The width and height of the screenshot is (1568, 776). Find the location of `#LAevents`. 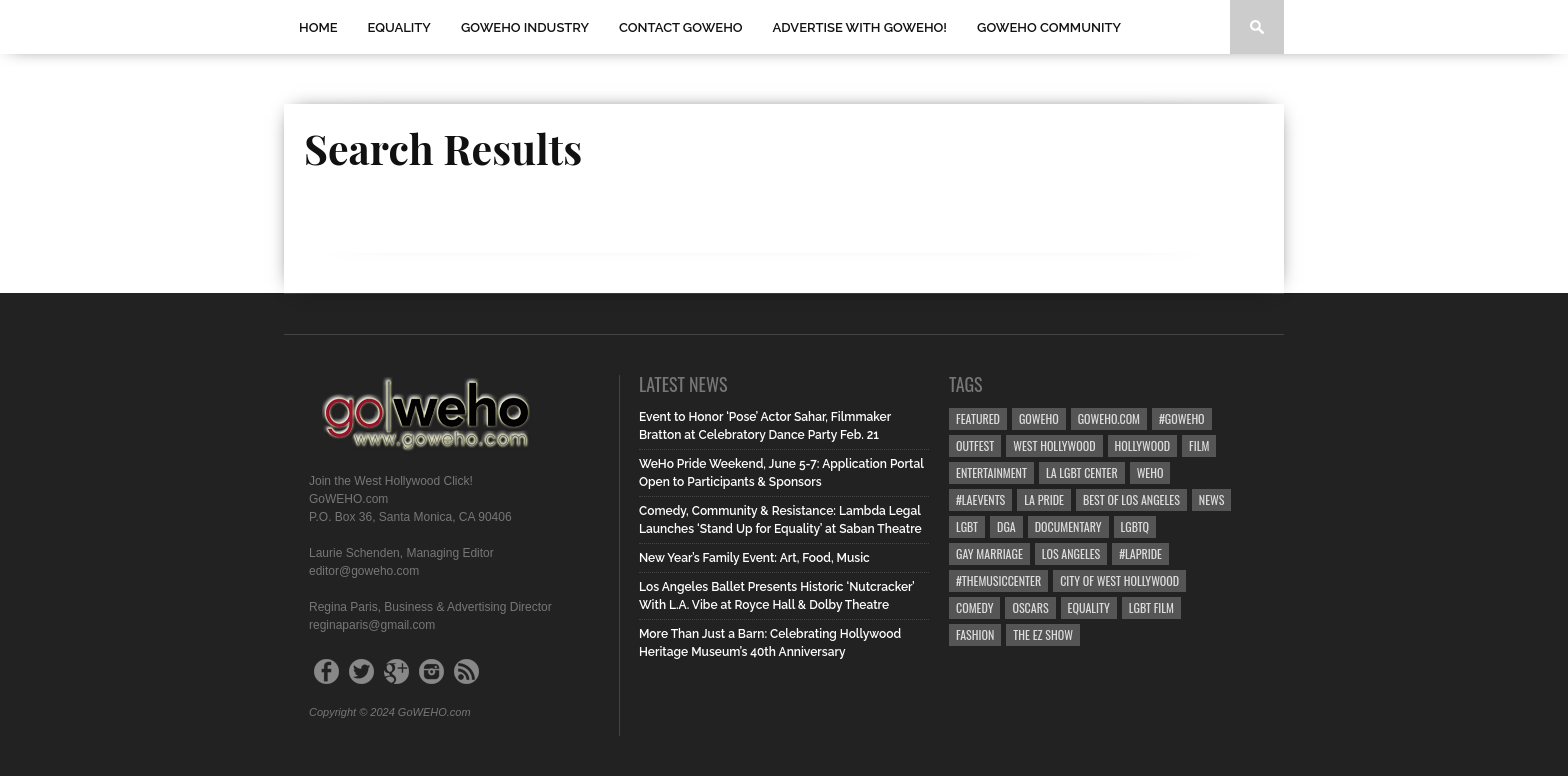

#LAevents is located at coordinates (980, 499).